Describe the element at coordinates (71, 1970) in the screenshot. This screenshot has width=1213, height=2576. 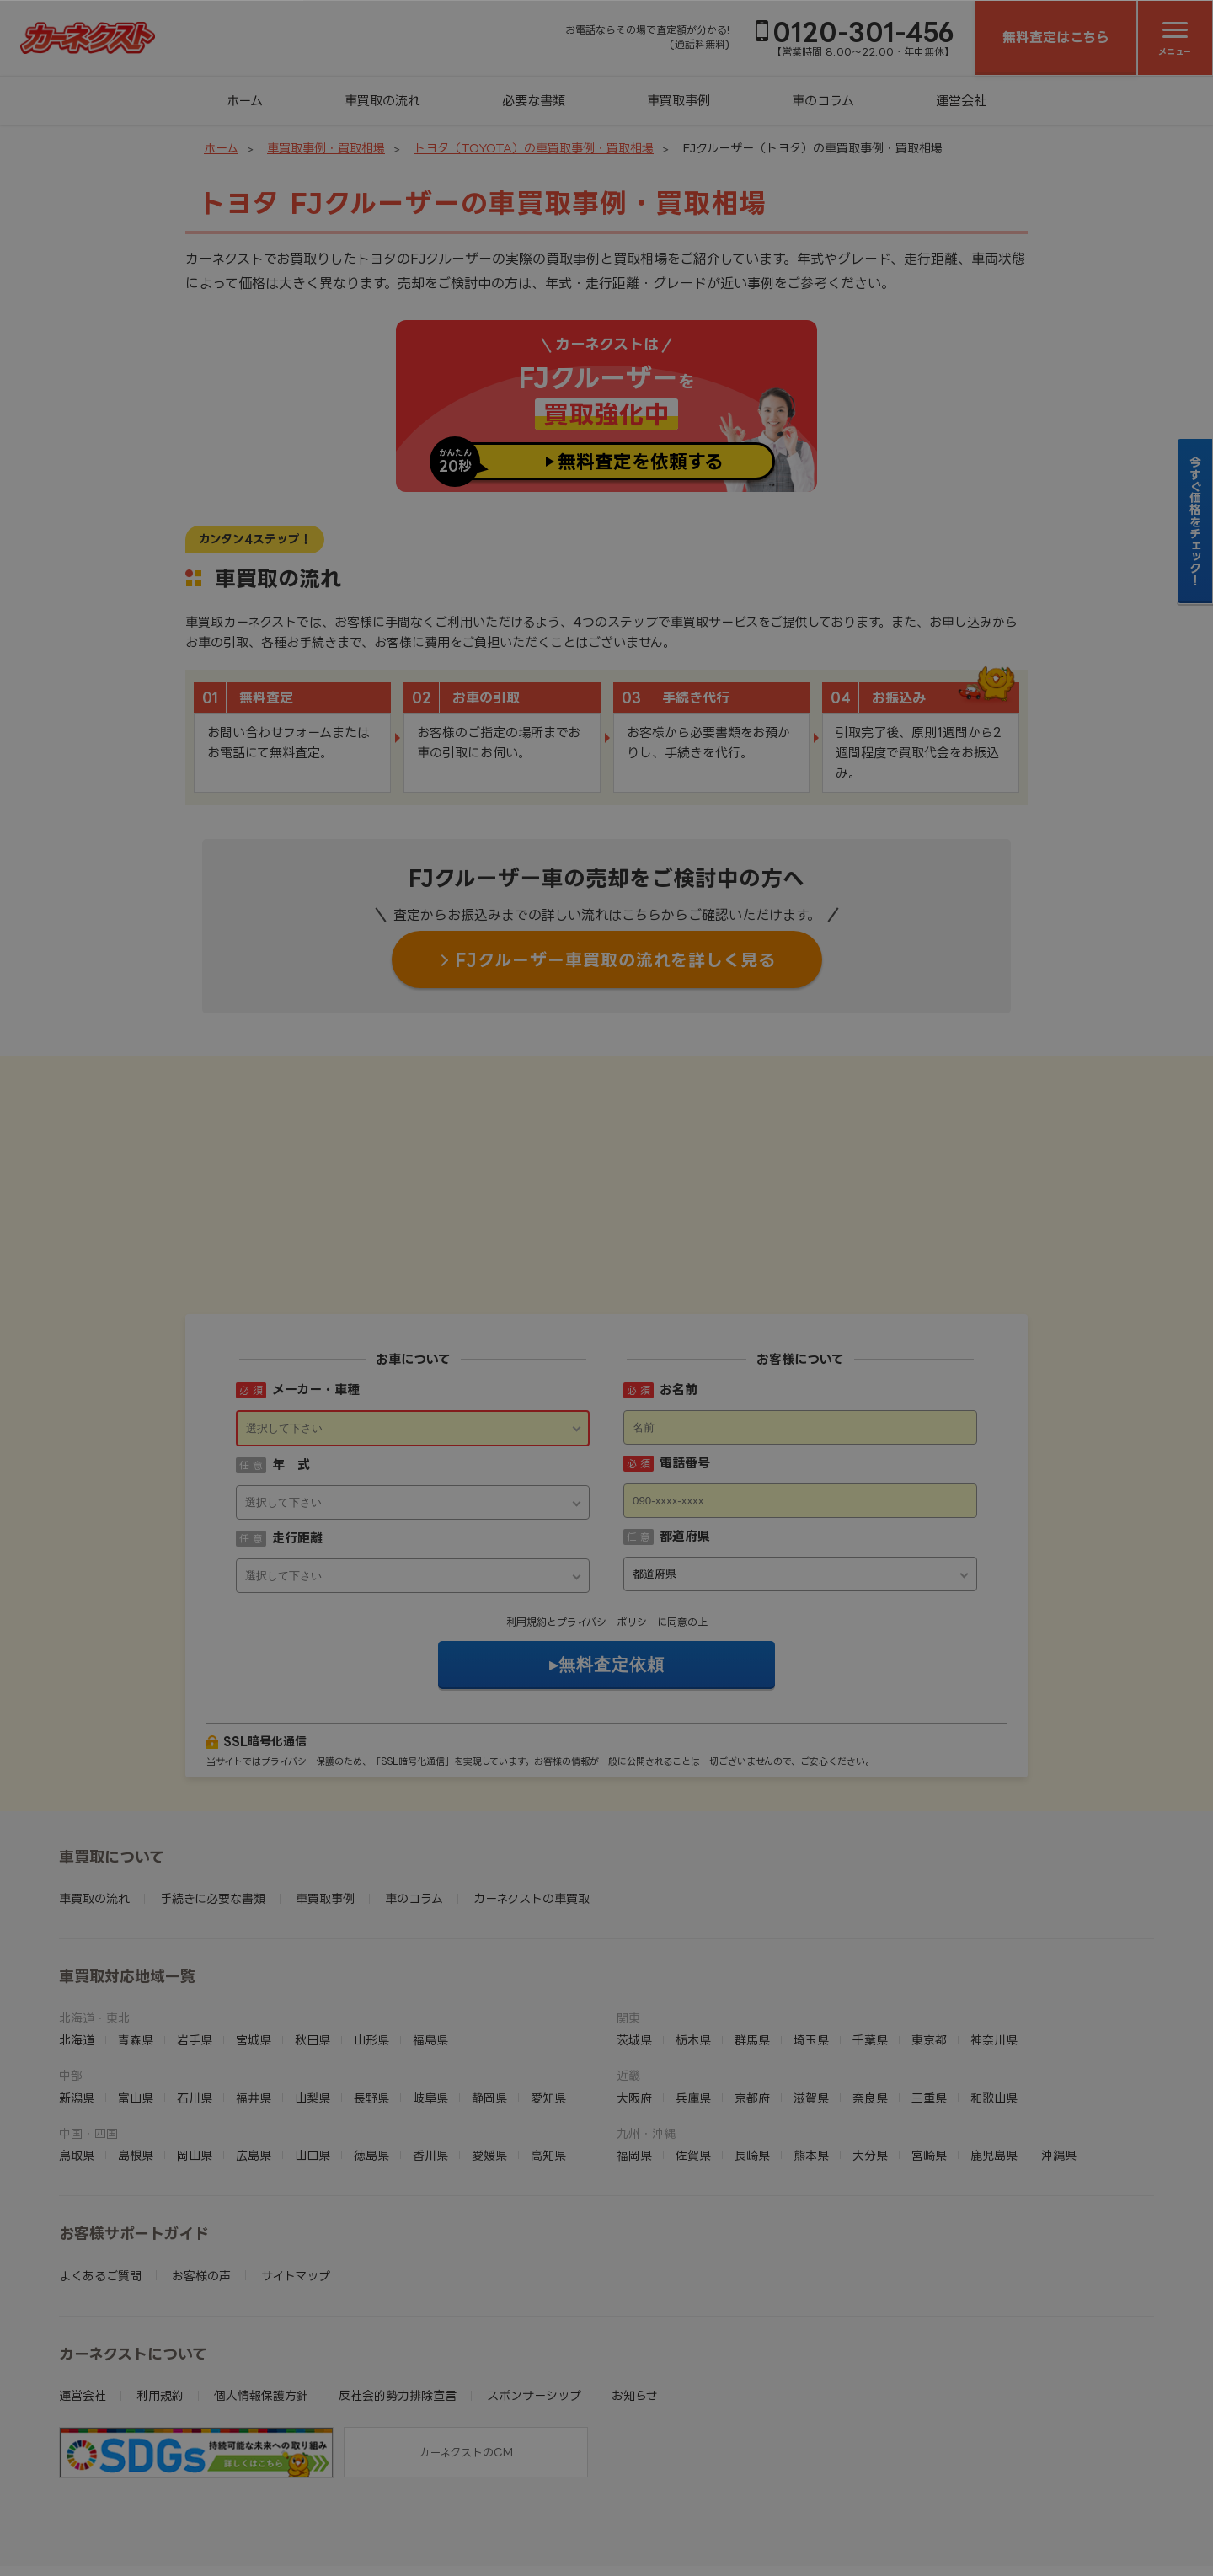
I see `中部` at that location.